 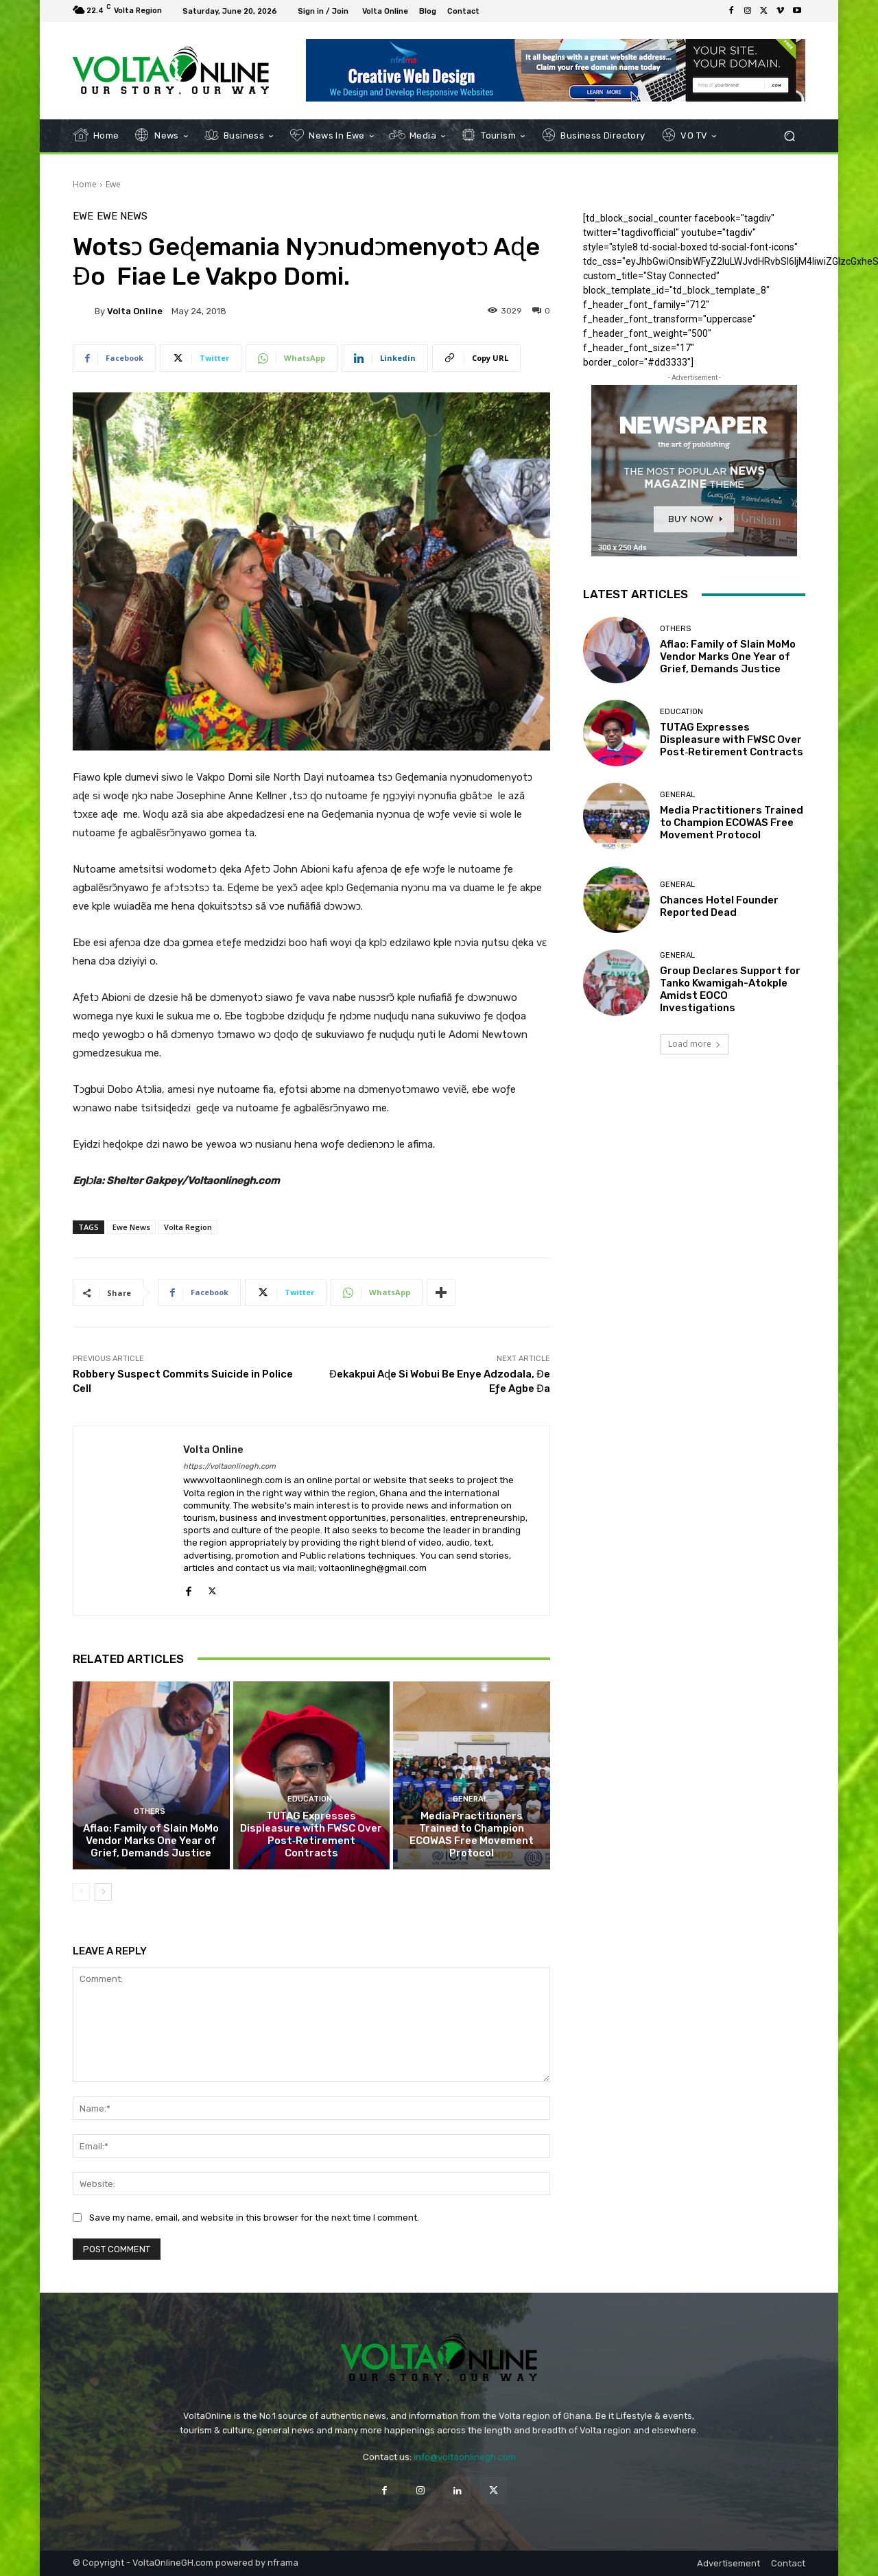 What do you see at coordinates (789, 136) in the screenshot?
I see `[button]` at bounding box center [789, 136].